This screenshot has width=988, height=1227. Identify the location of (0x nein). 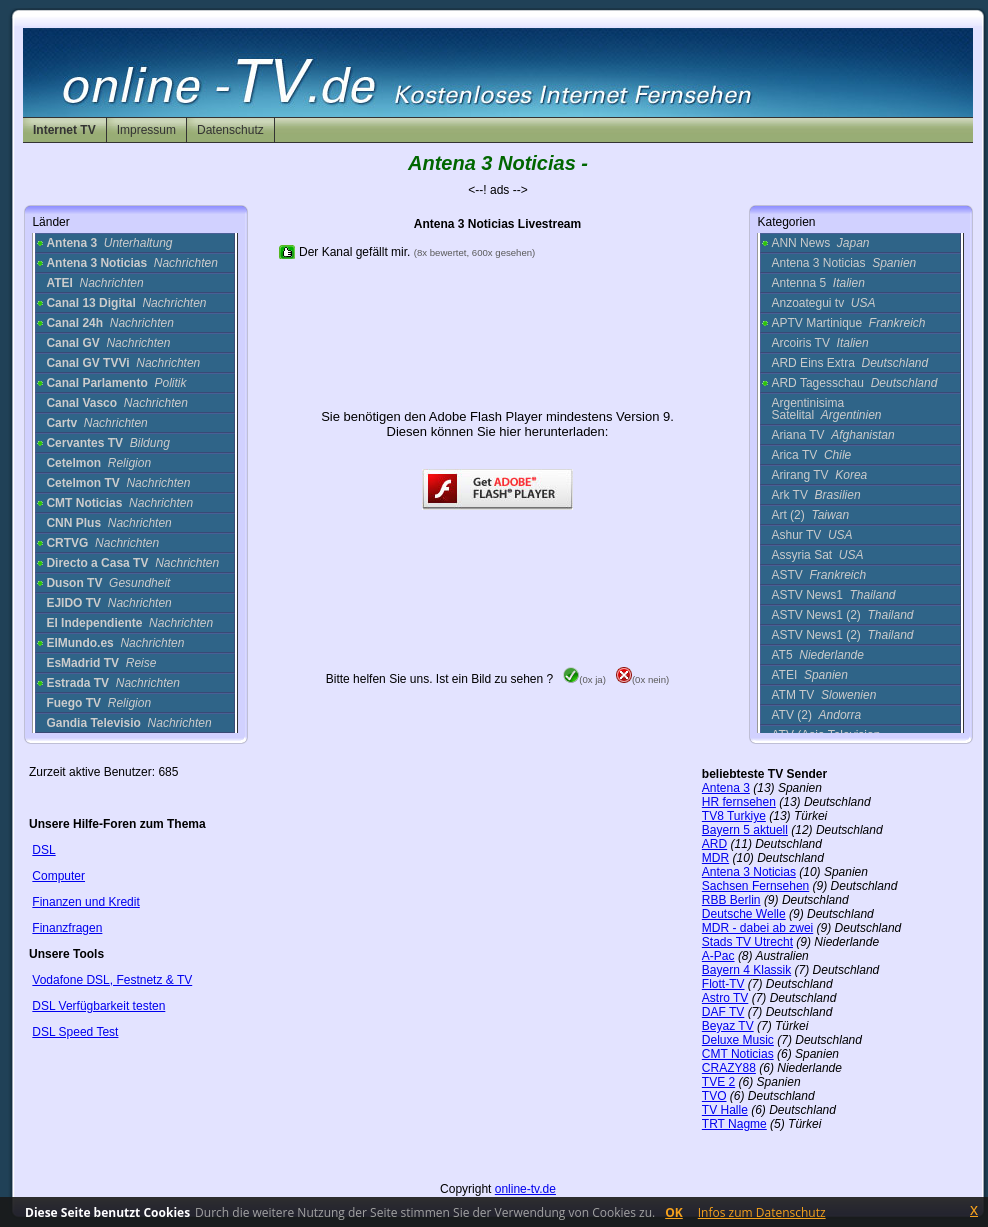
(642, 679).